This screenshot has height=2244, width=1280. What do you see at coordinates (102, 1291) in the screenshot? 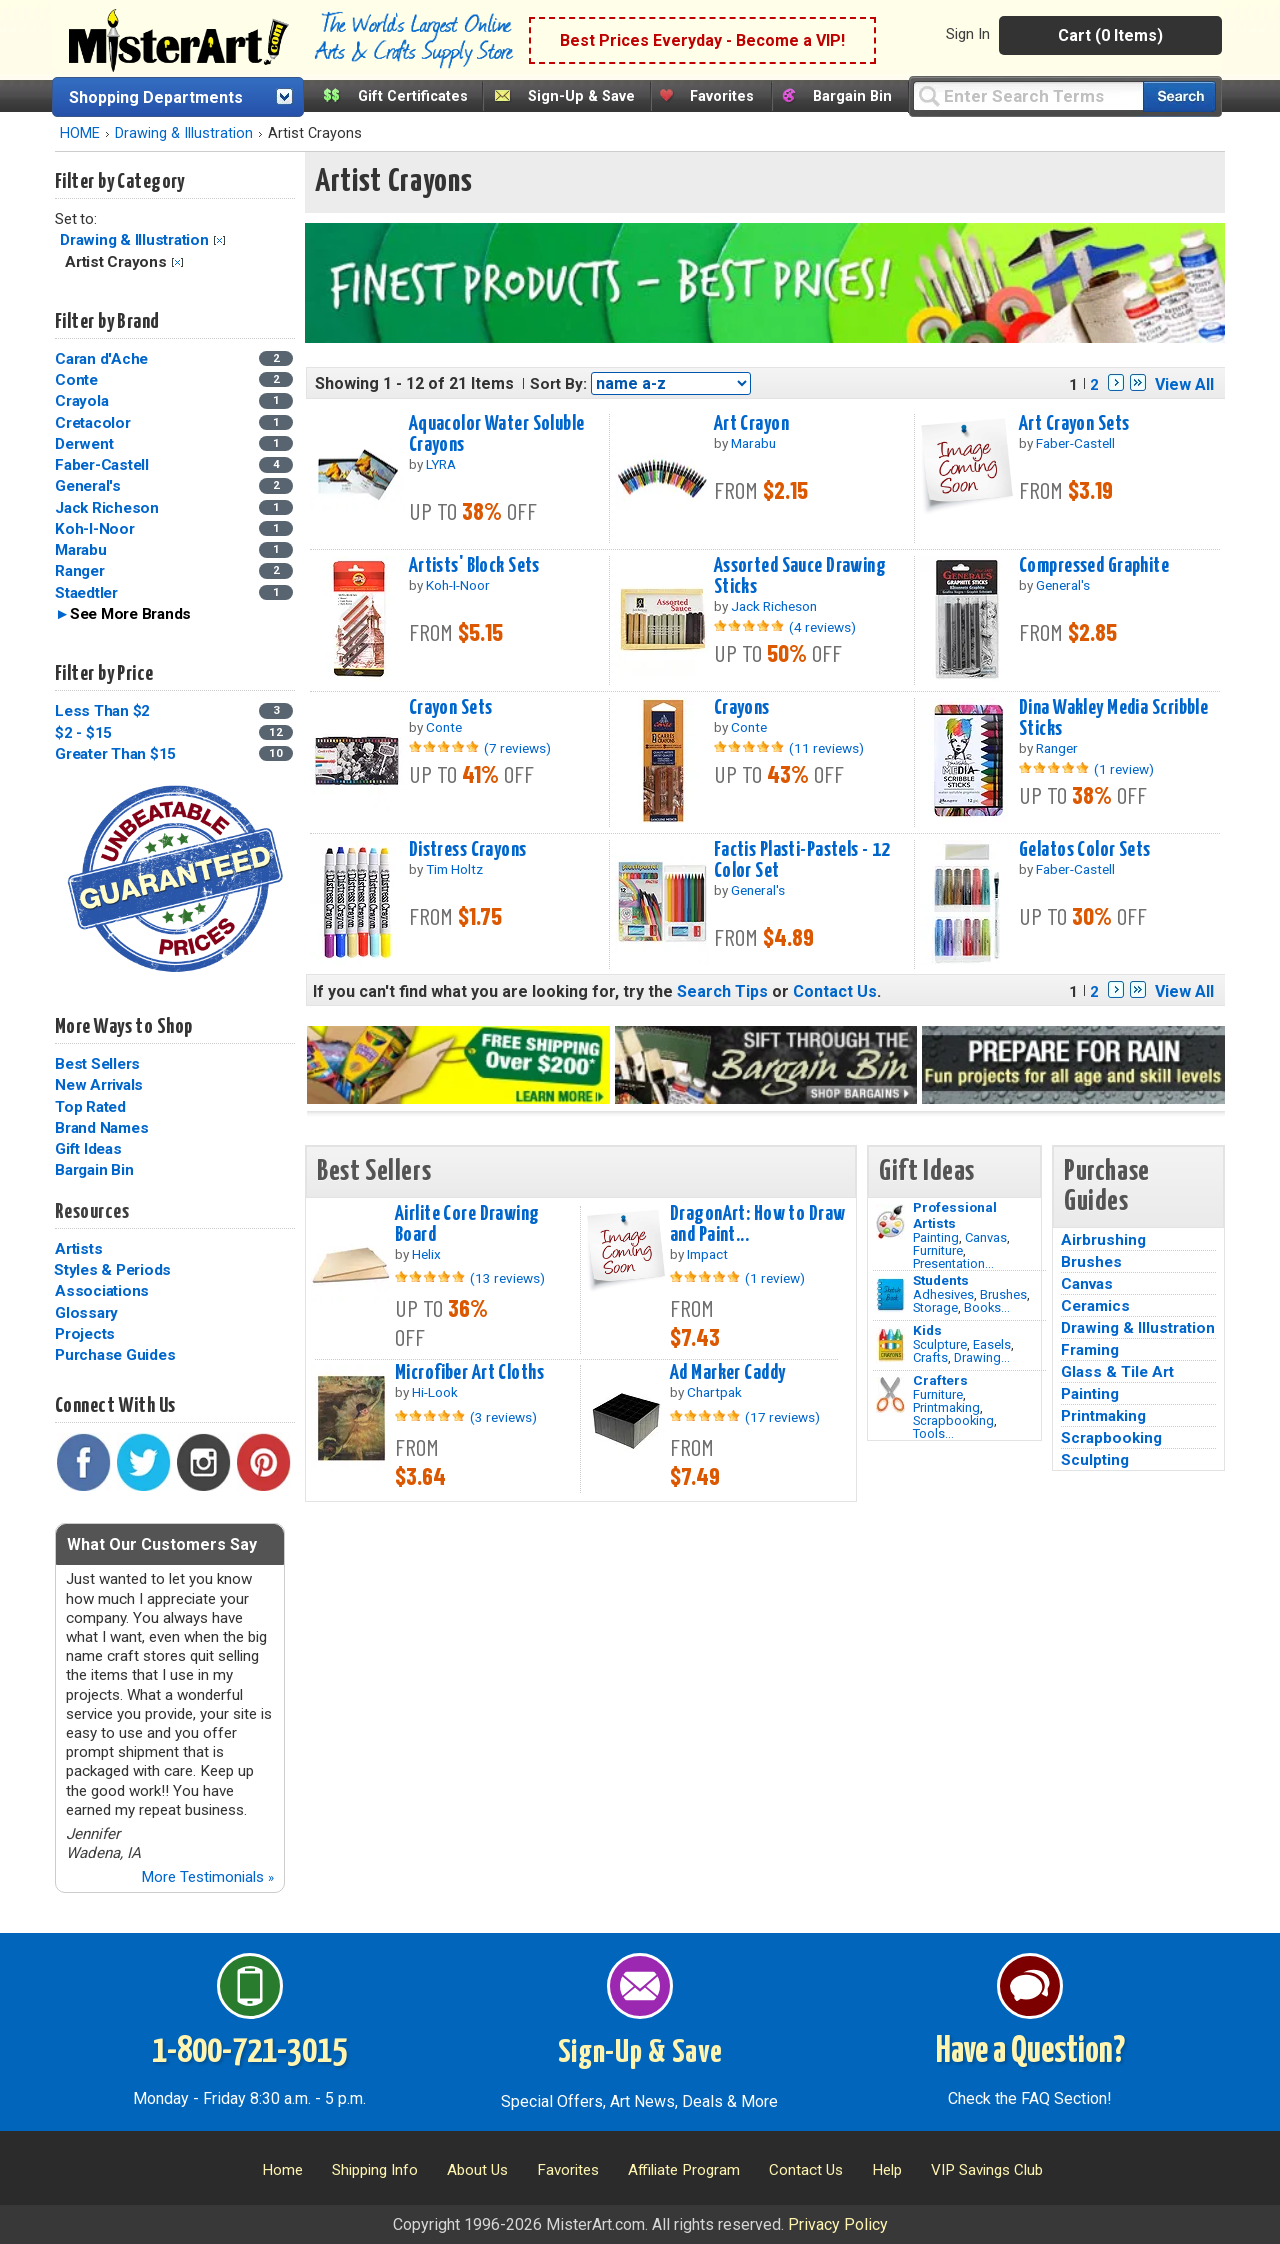
I see `Associations` at bounding box center [102, 1291].